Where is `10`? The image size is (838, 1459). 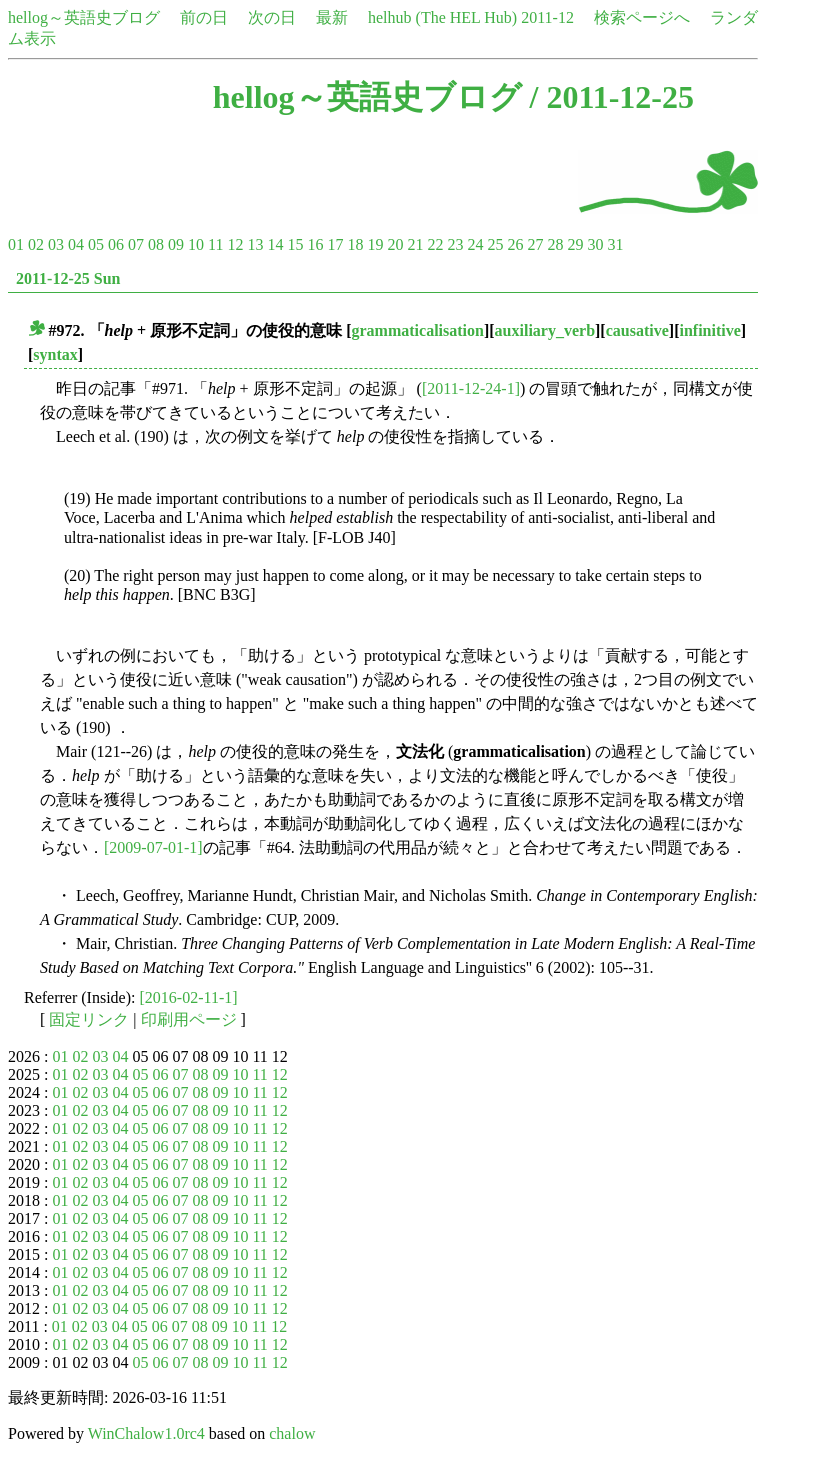 10 is located at coordinates (196, 244).